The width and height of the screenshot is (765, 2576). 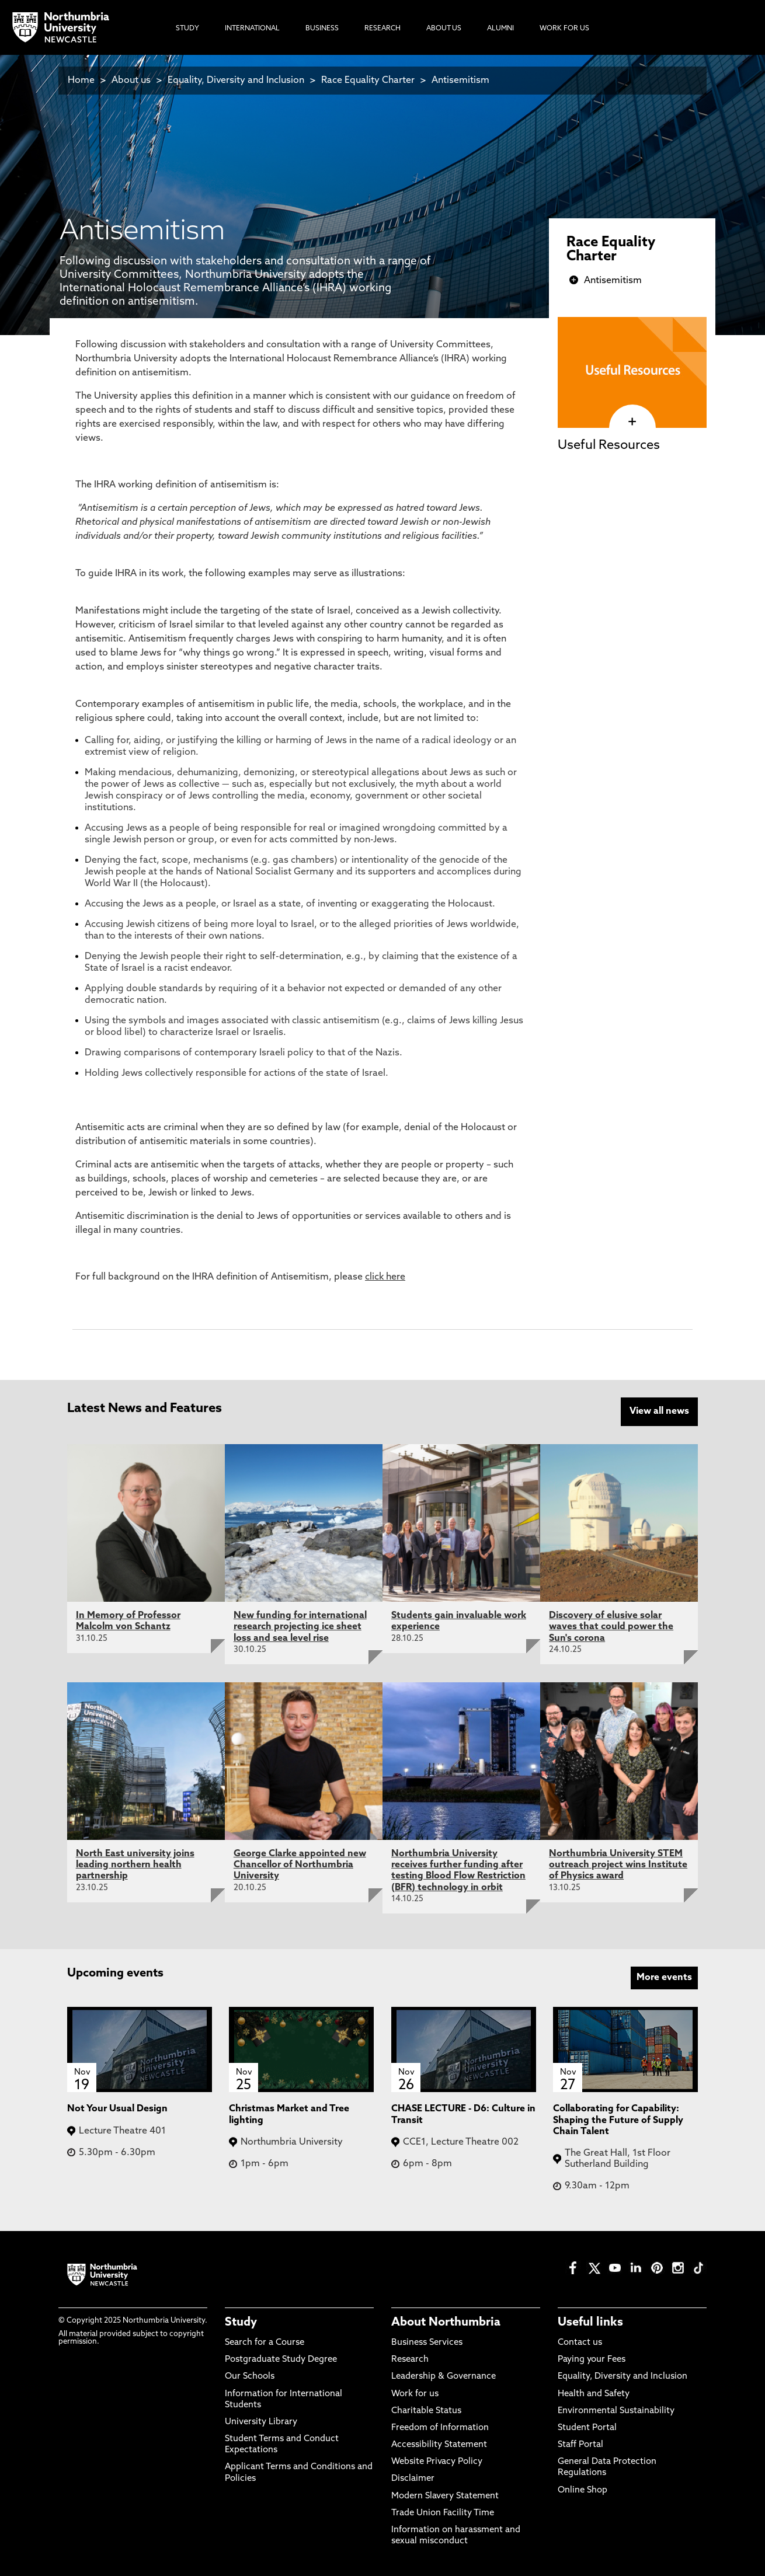 I want to click on Antisemitism, so click(x=460, y=80).